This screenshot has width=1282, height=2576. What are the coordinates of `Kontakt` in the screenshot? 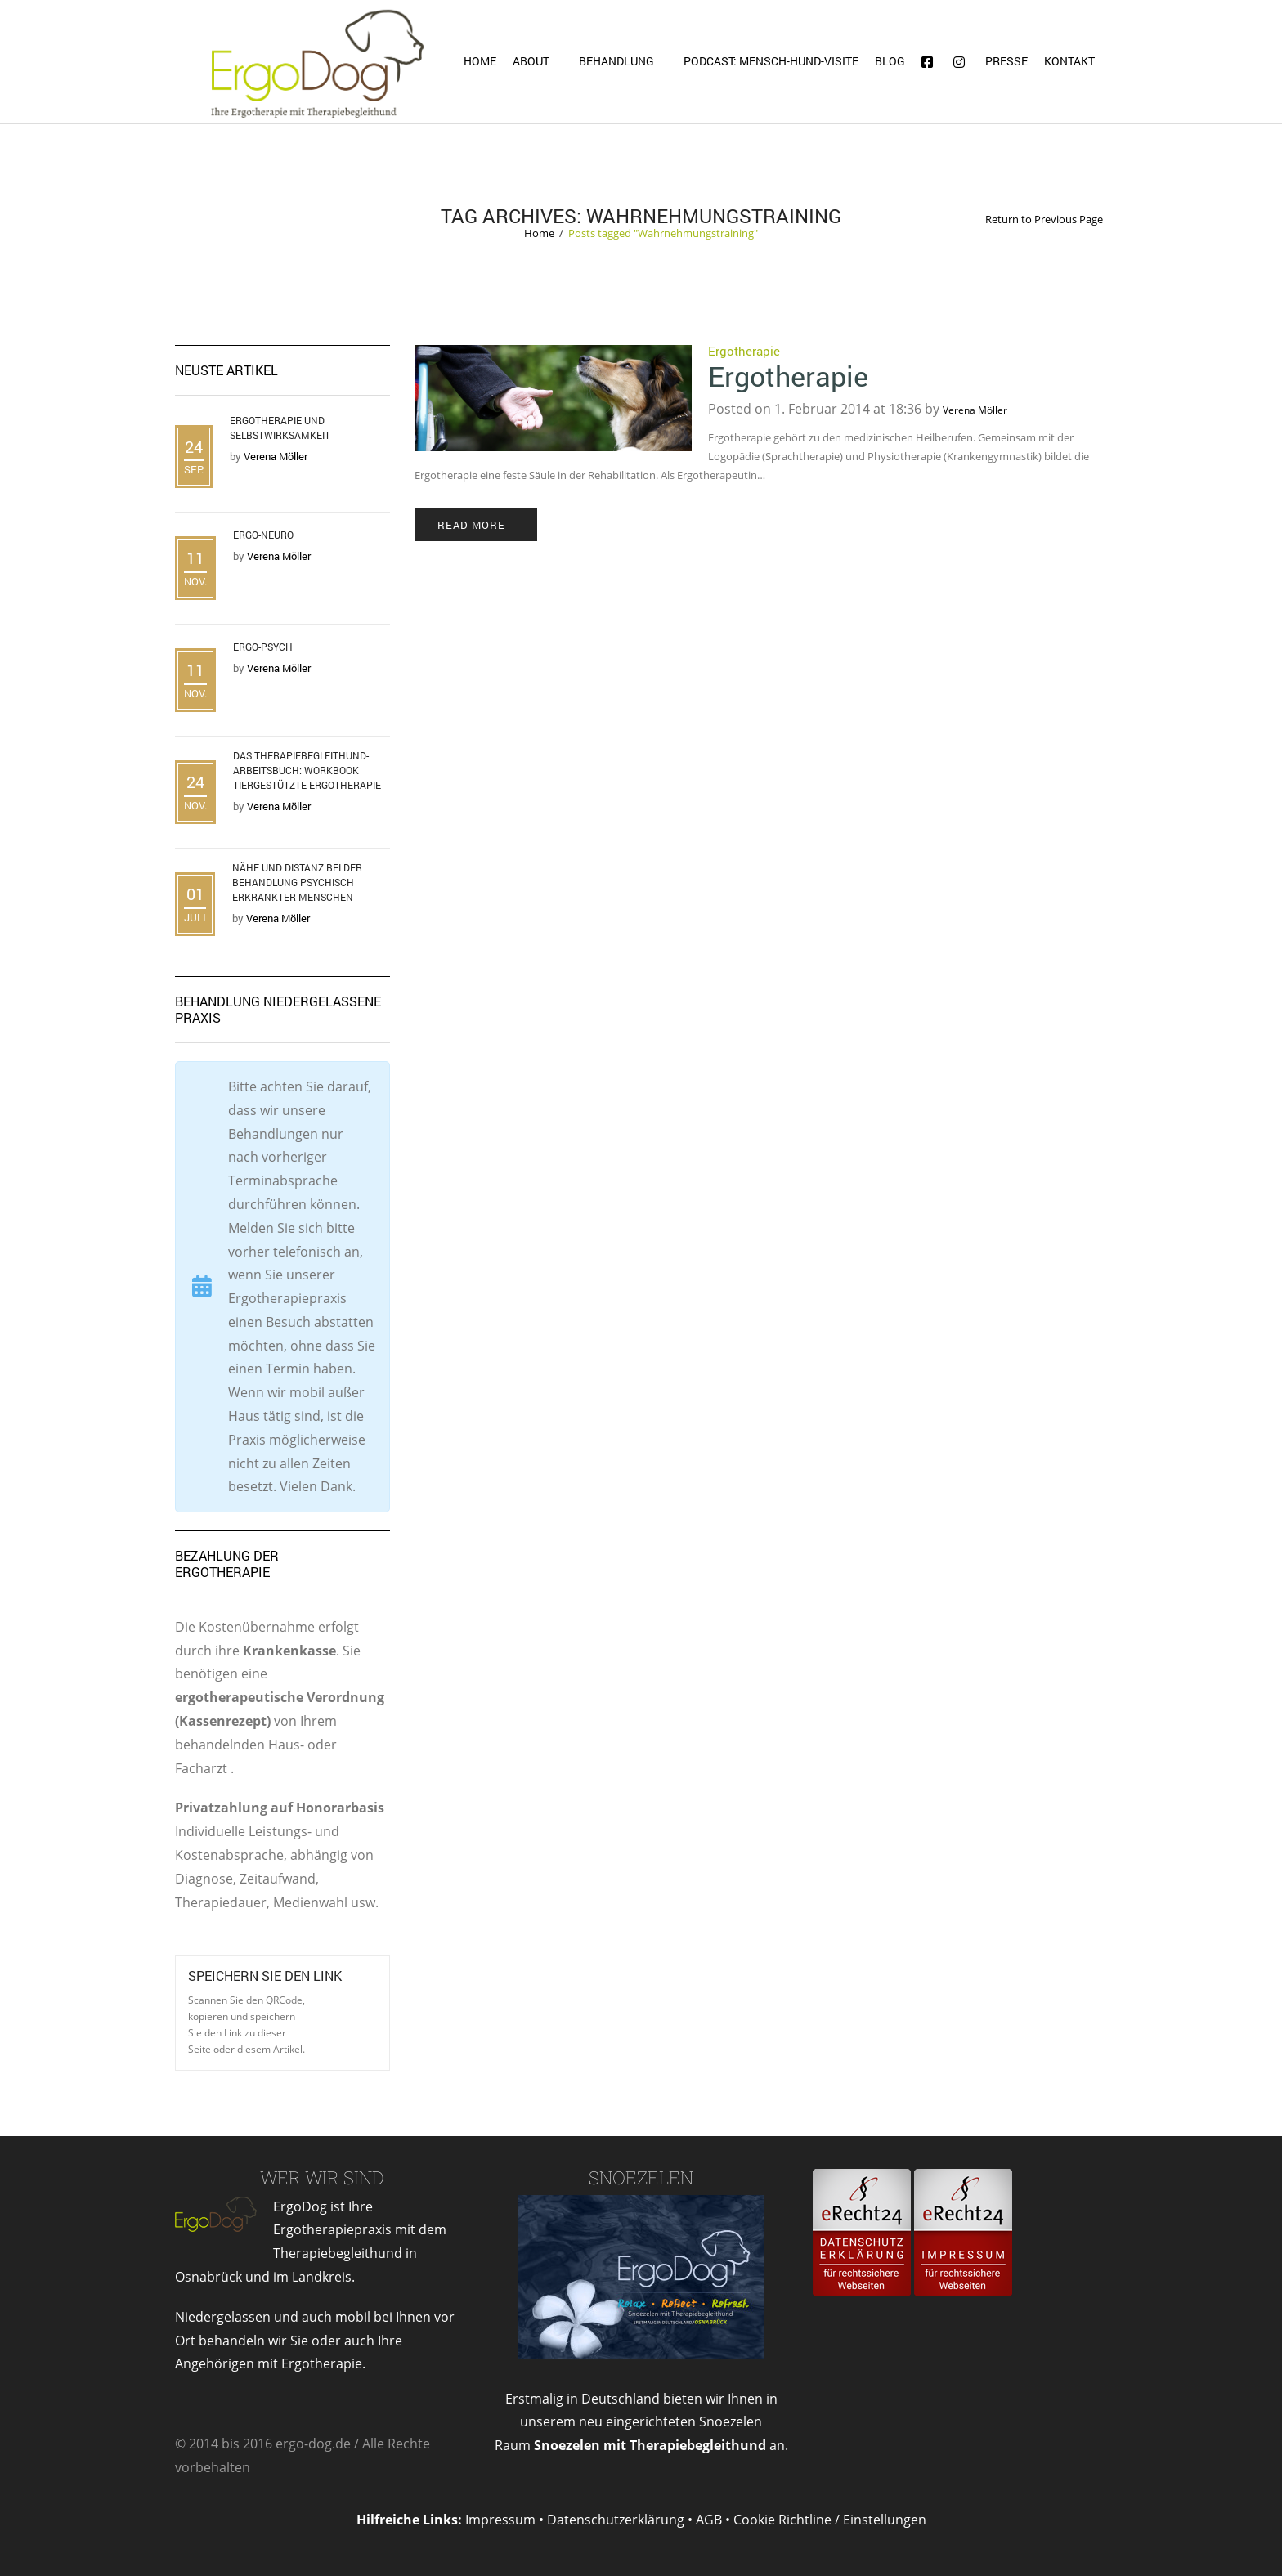 It's located at (1069, 61).